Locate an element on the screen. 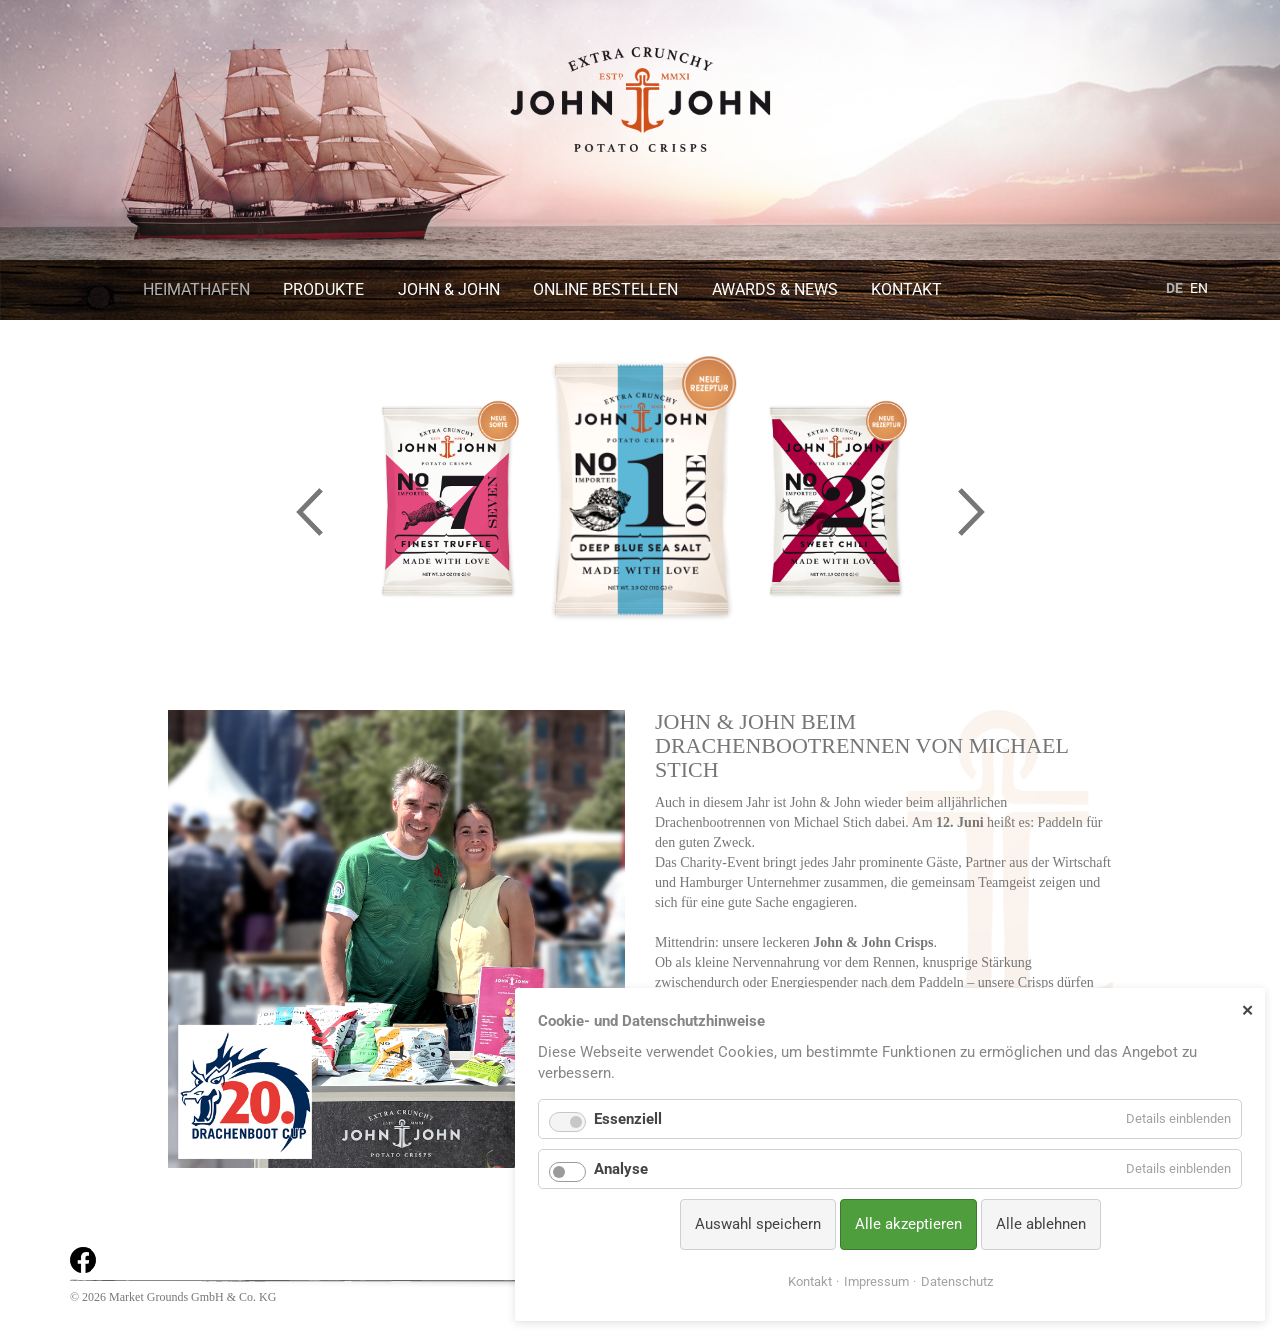 The width and height of the screenshot is (1280, 1336). Online bestellen is located at coordinates (605, 289).